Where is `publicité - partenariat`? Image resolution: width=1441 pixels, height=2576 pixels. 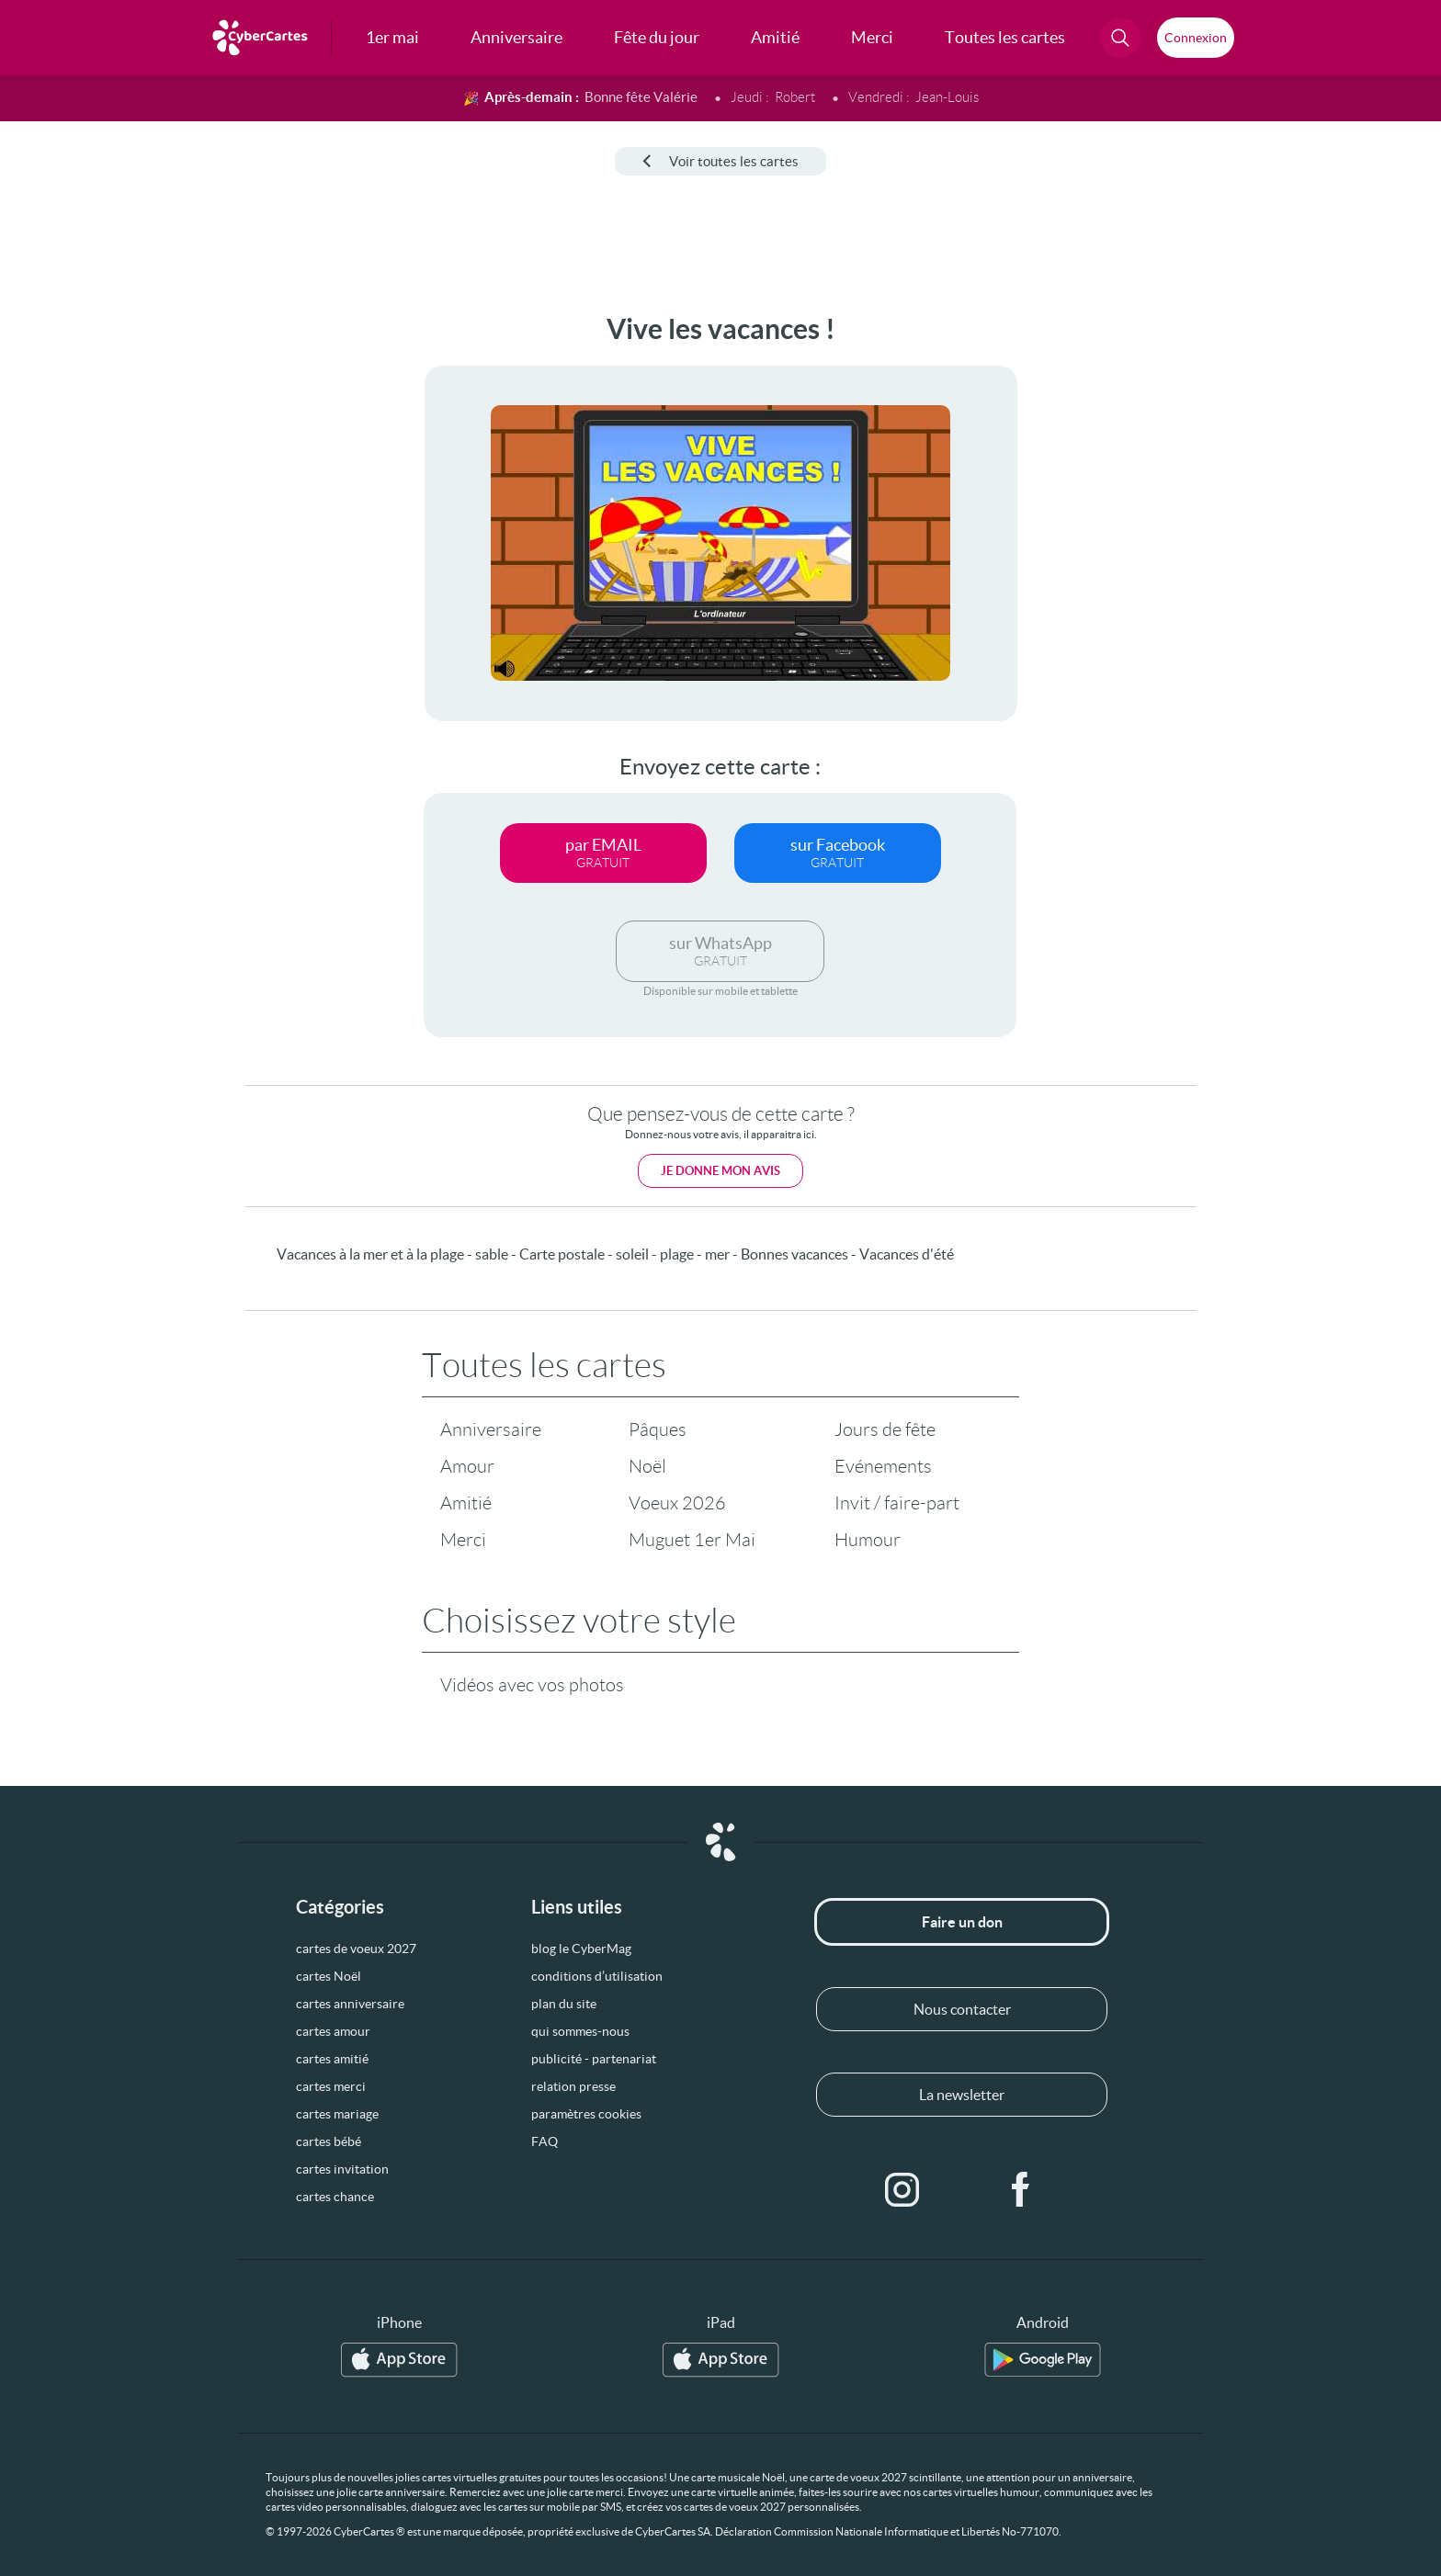
publicité - partenariat is located at coordinates (593, 2058).